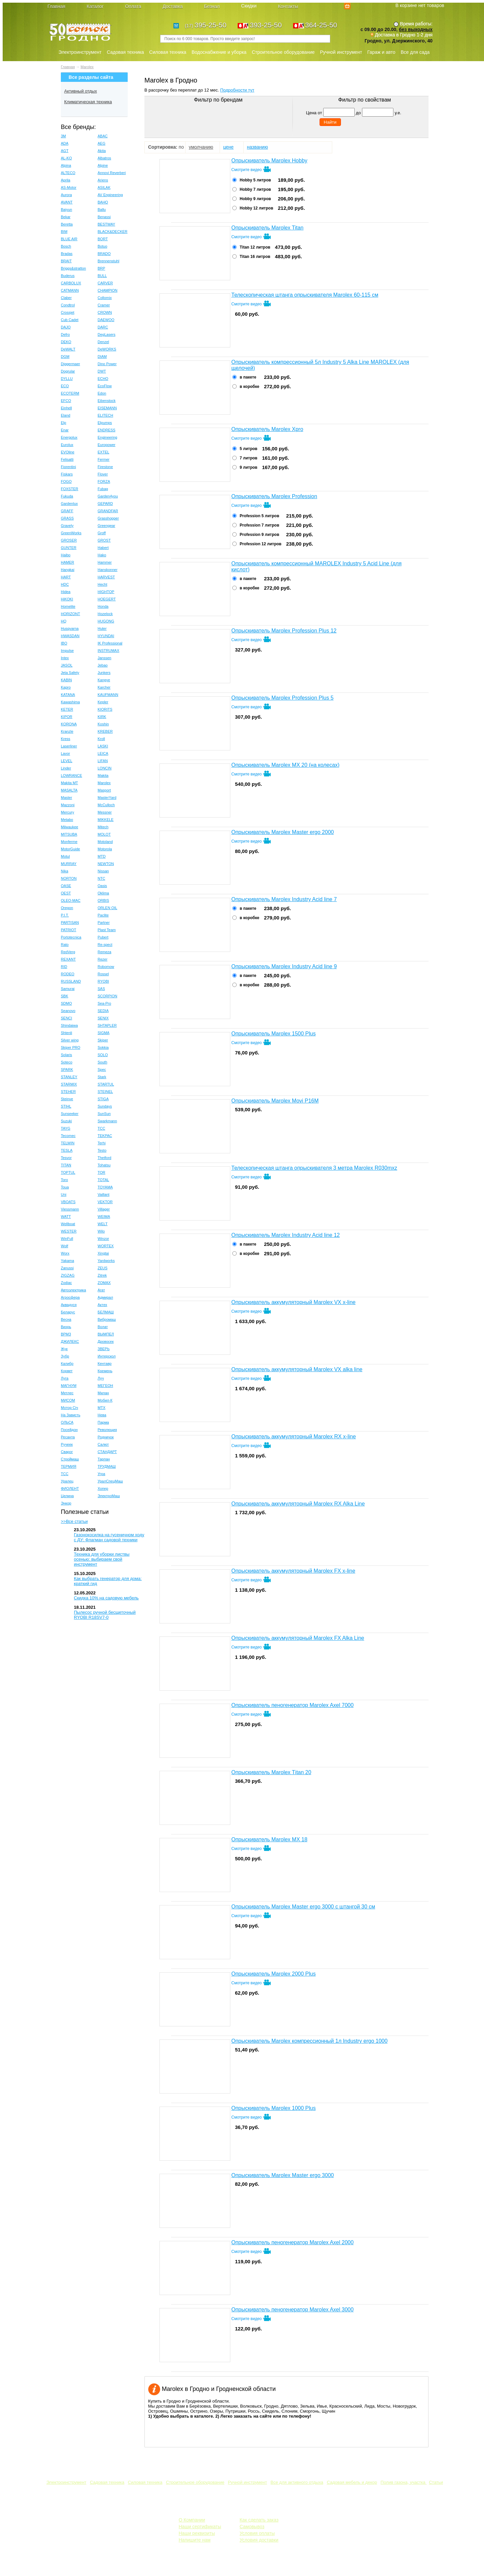 The height and width of the screenshot is (2576, 484). What do you see at coordinates (104, 922) in the screenshot?
I see `Partner` at bounding box center [104, 922].